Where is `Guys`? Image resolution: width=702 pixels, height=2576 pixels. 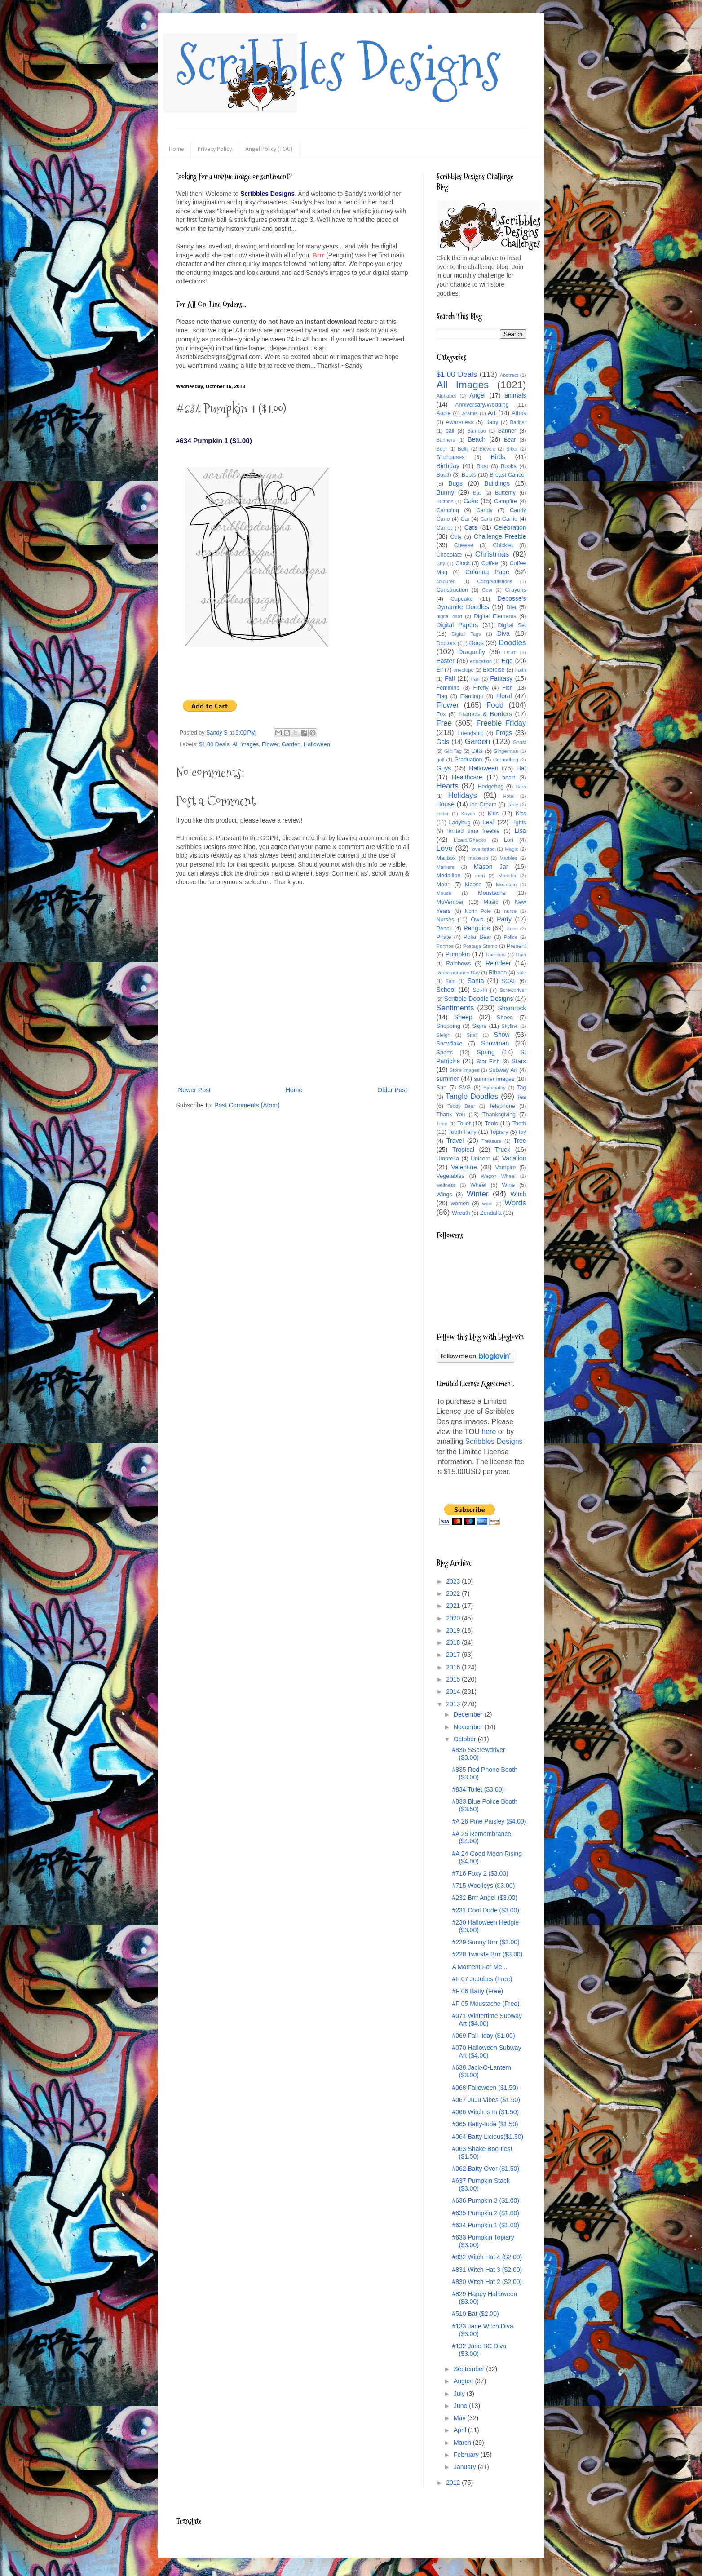
Guys is located at coordinates (444, 768).